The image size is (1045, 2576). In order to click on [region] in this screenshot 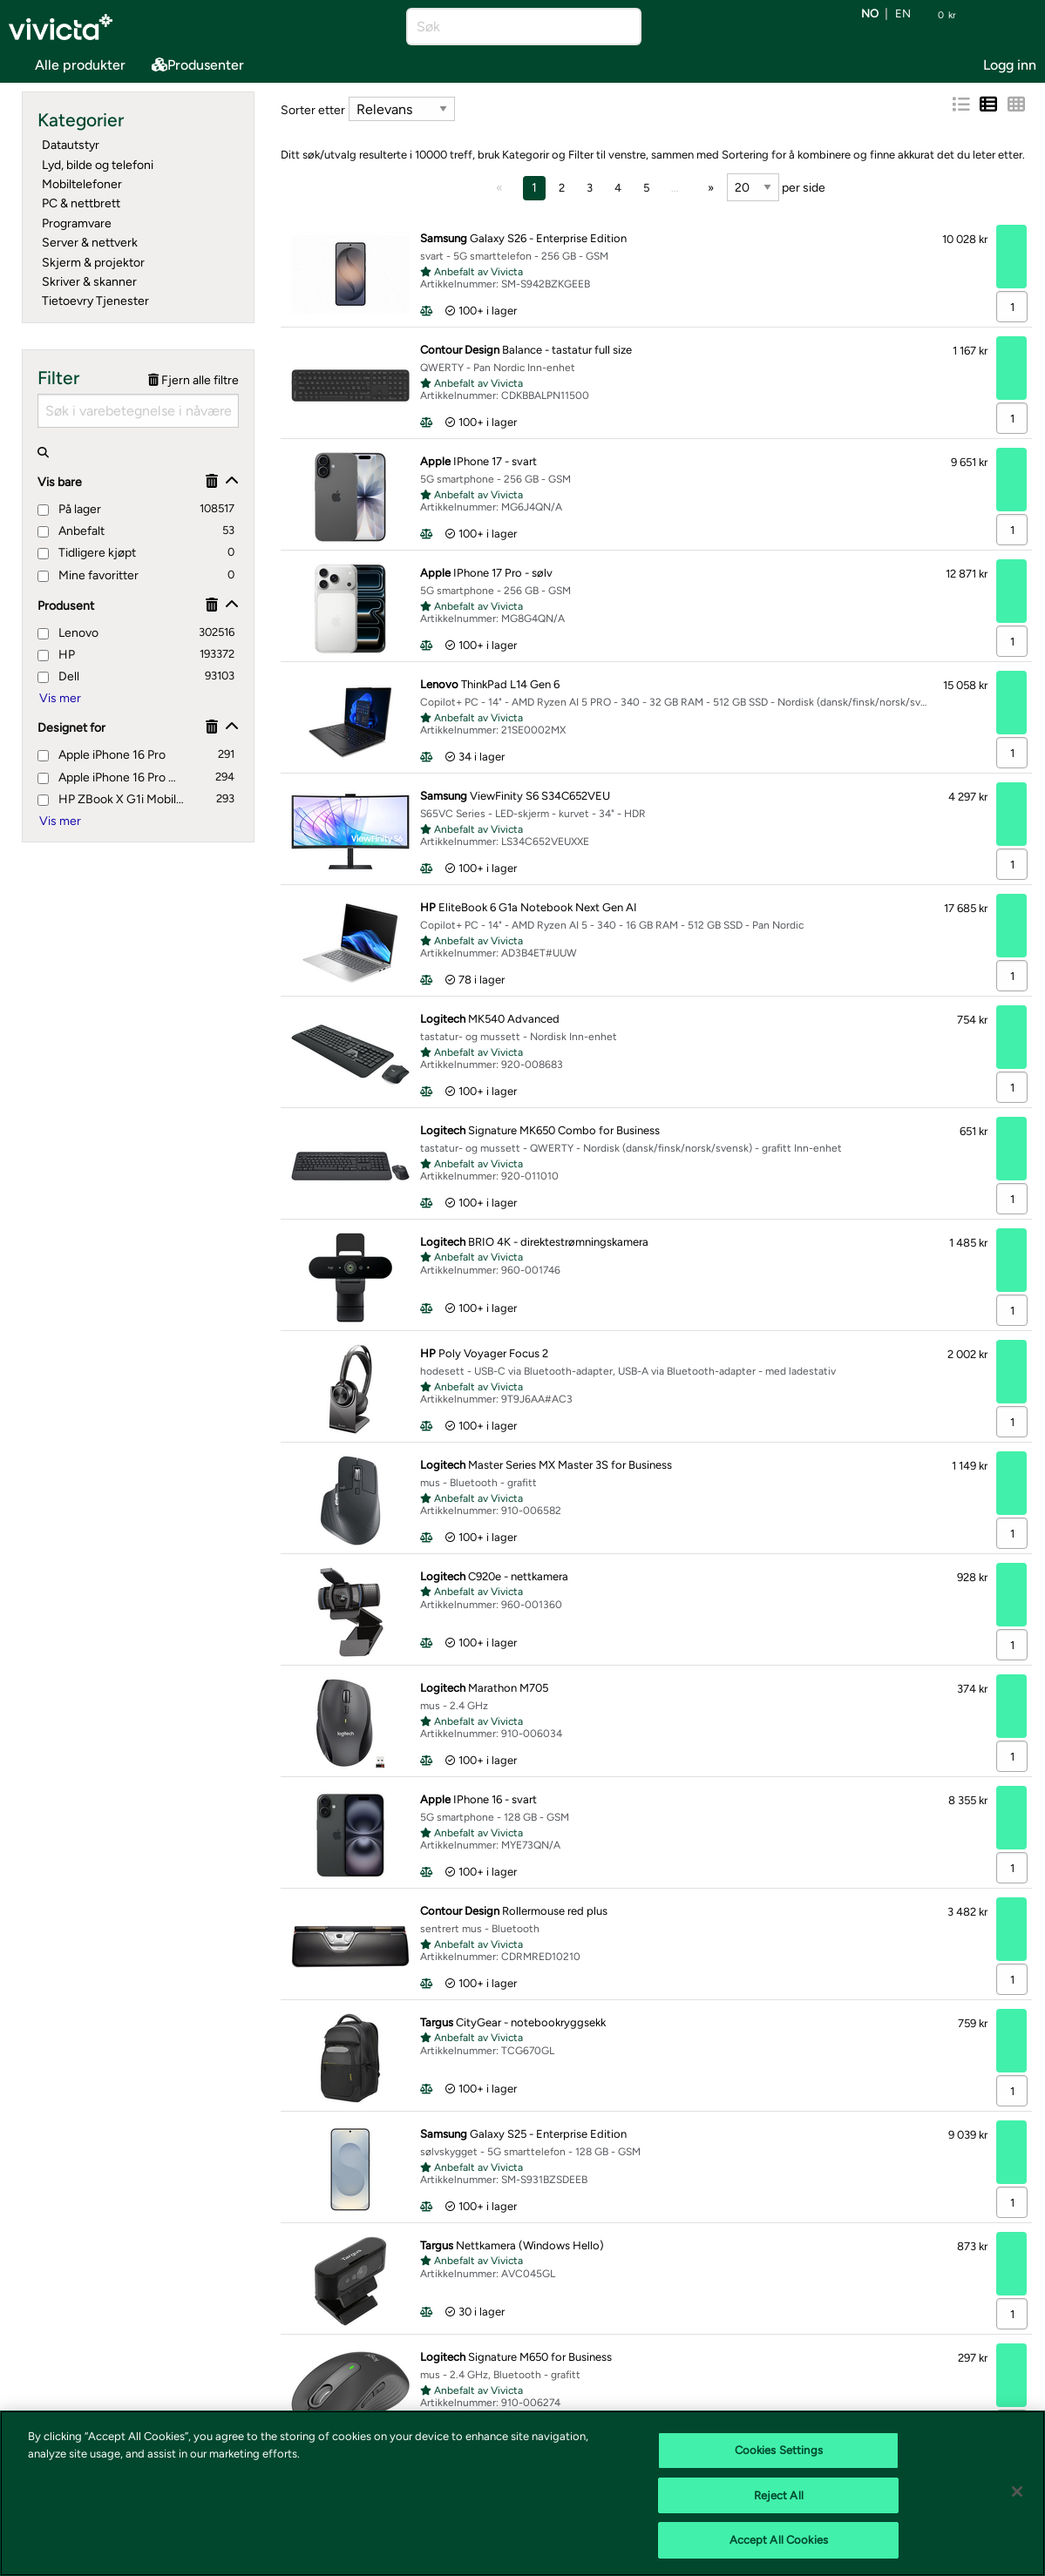, I will do `click(522, 2493)`.